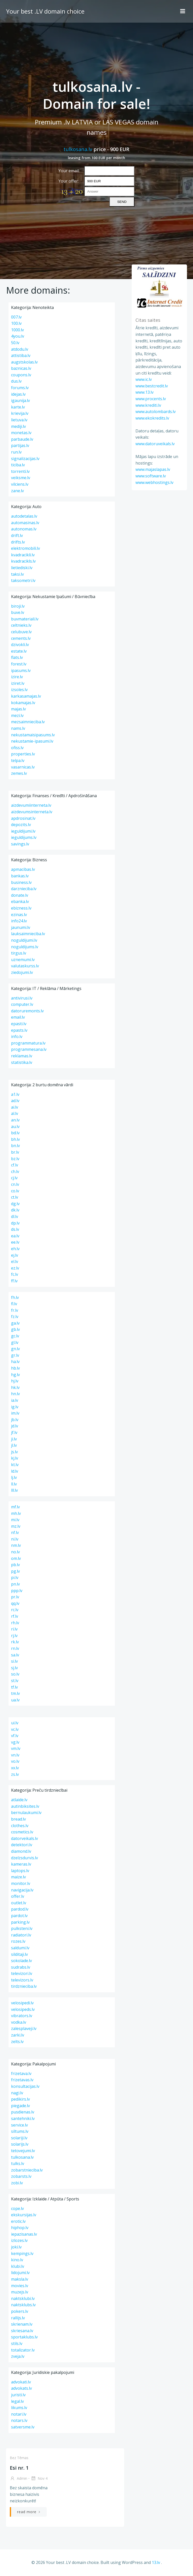 This screenshot has width=193, height=2576. Describe the element at coordinates (21, 882) in the screenshot. I see `business.lv` at that location.